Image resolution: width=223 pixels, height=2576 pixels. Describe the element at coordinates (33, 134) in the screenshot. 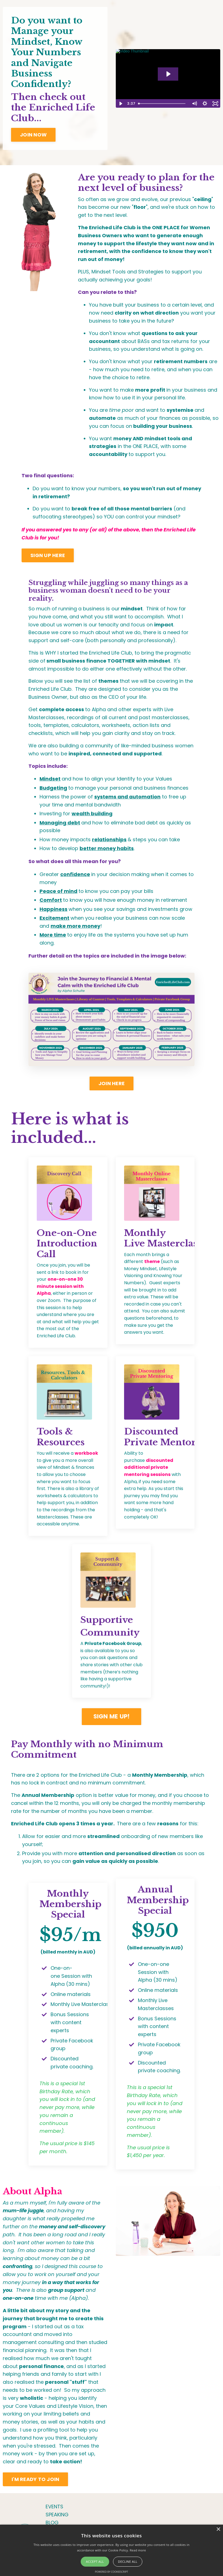

I see `JOIN NOW [button]` at that location.